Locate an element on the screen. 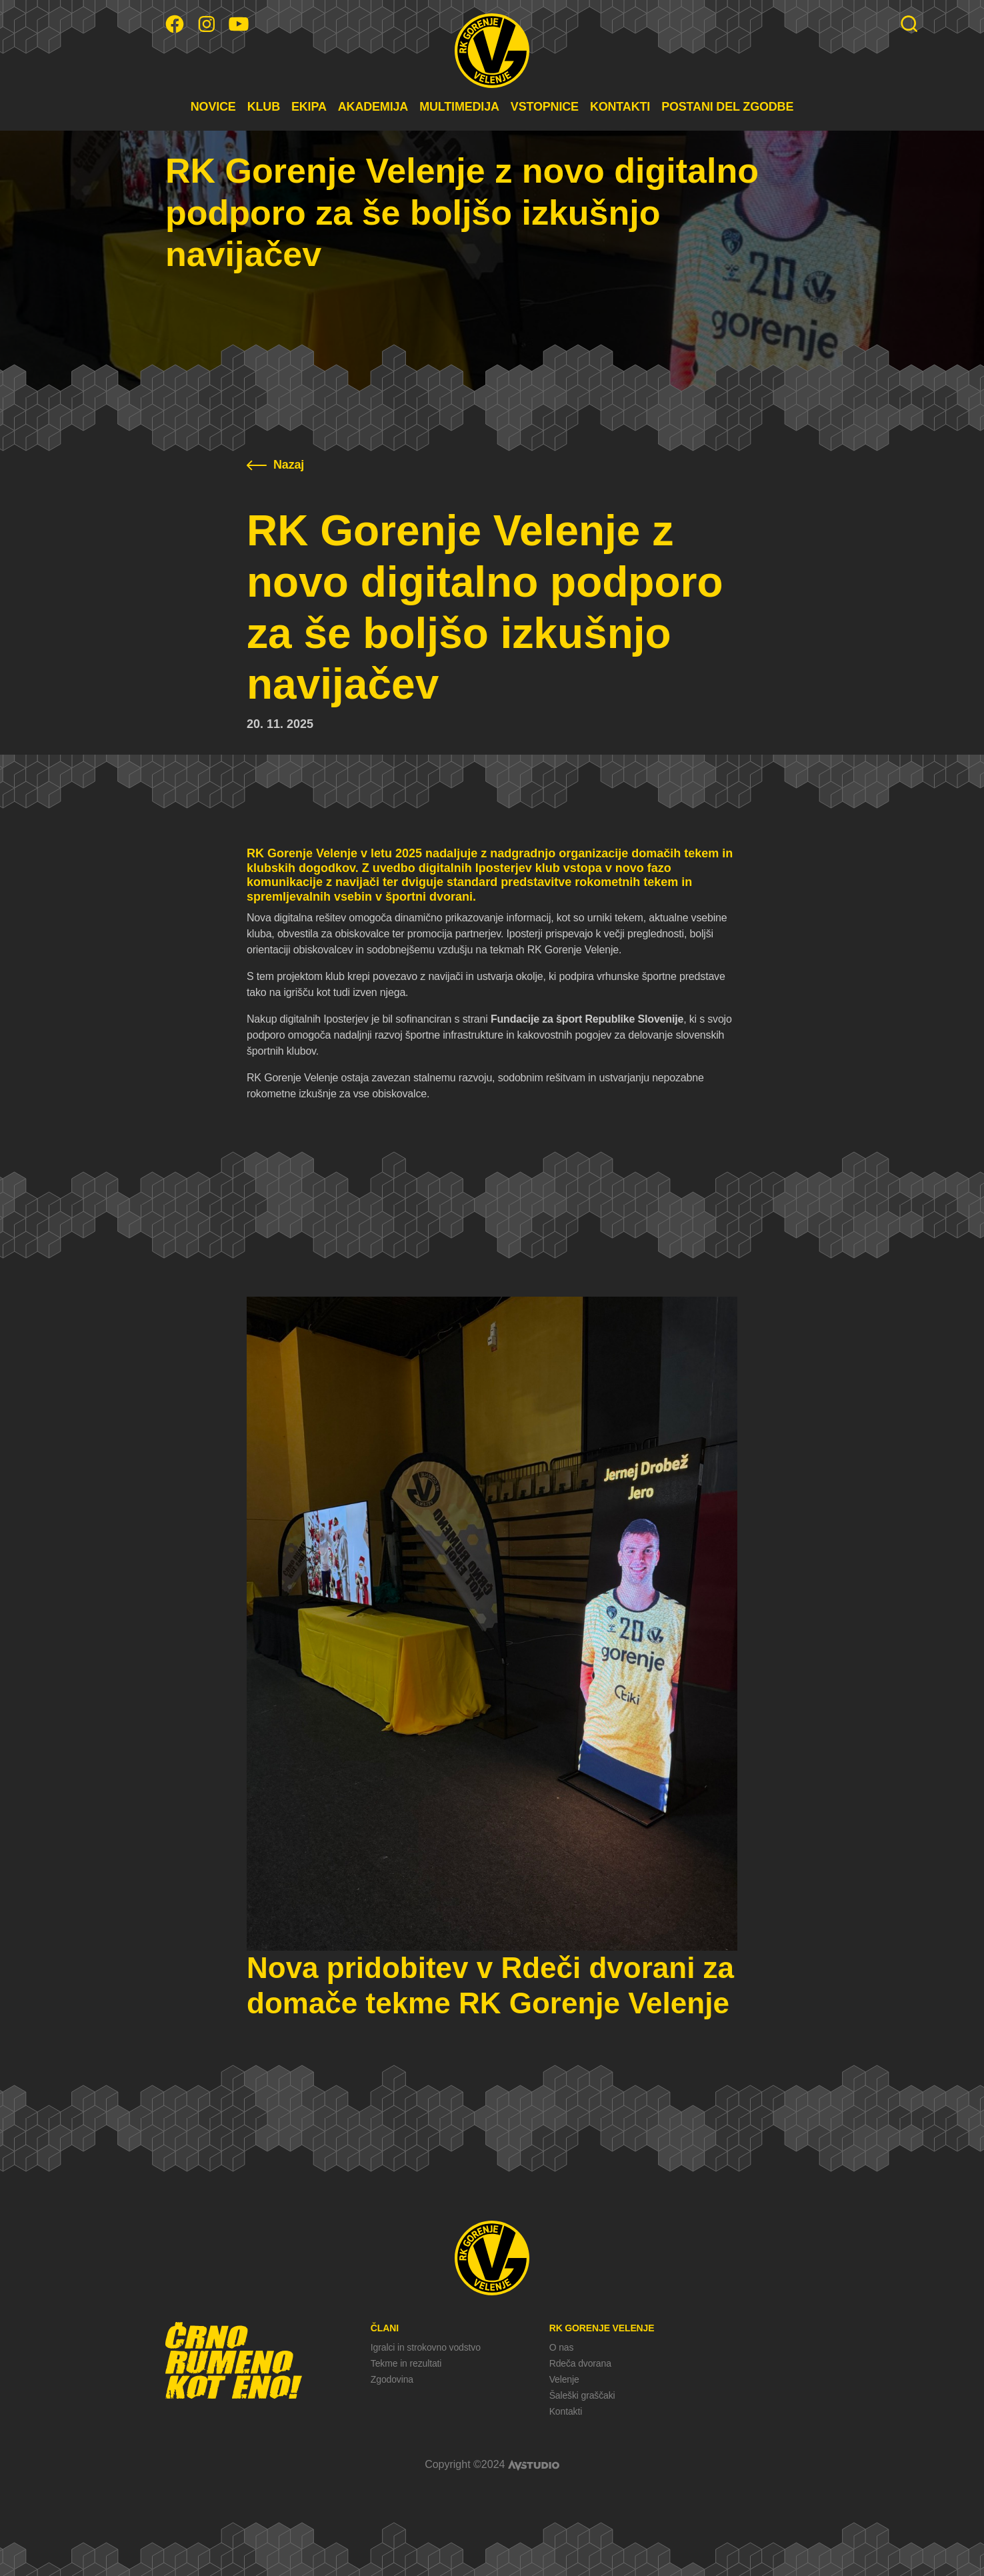 Image resolution: width=984 pixels, height=2576 pixels. Kontakti is located at coordinates (565, 2411).